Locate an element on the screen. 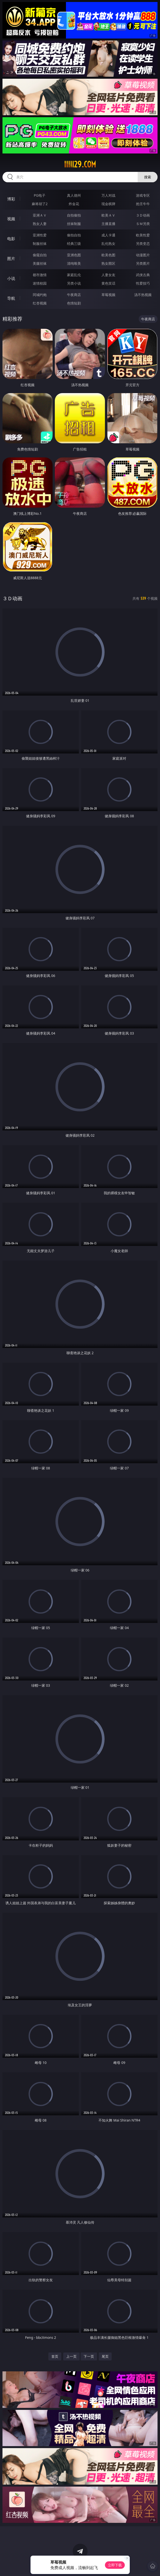 The image size is (160, 2576). 图片 is located at coordinates (11, 258).